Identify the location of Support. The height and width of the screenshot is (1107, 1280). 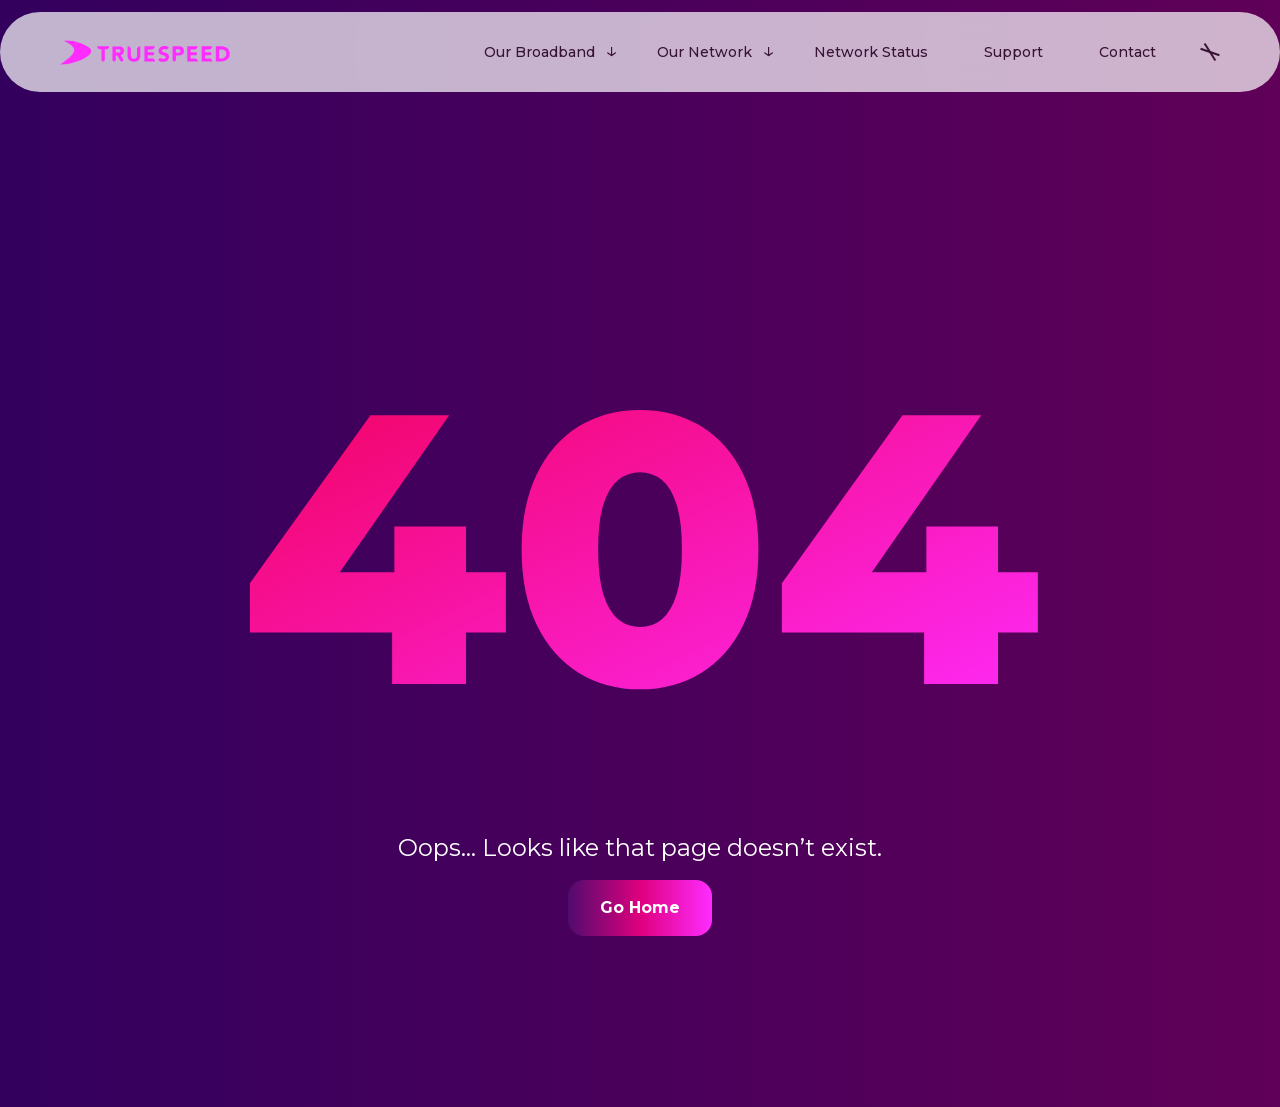
(1013, 52).